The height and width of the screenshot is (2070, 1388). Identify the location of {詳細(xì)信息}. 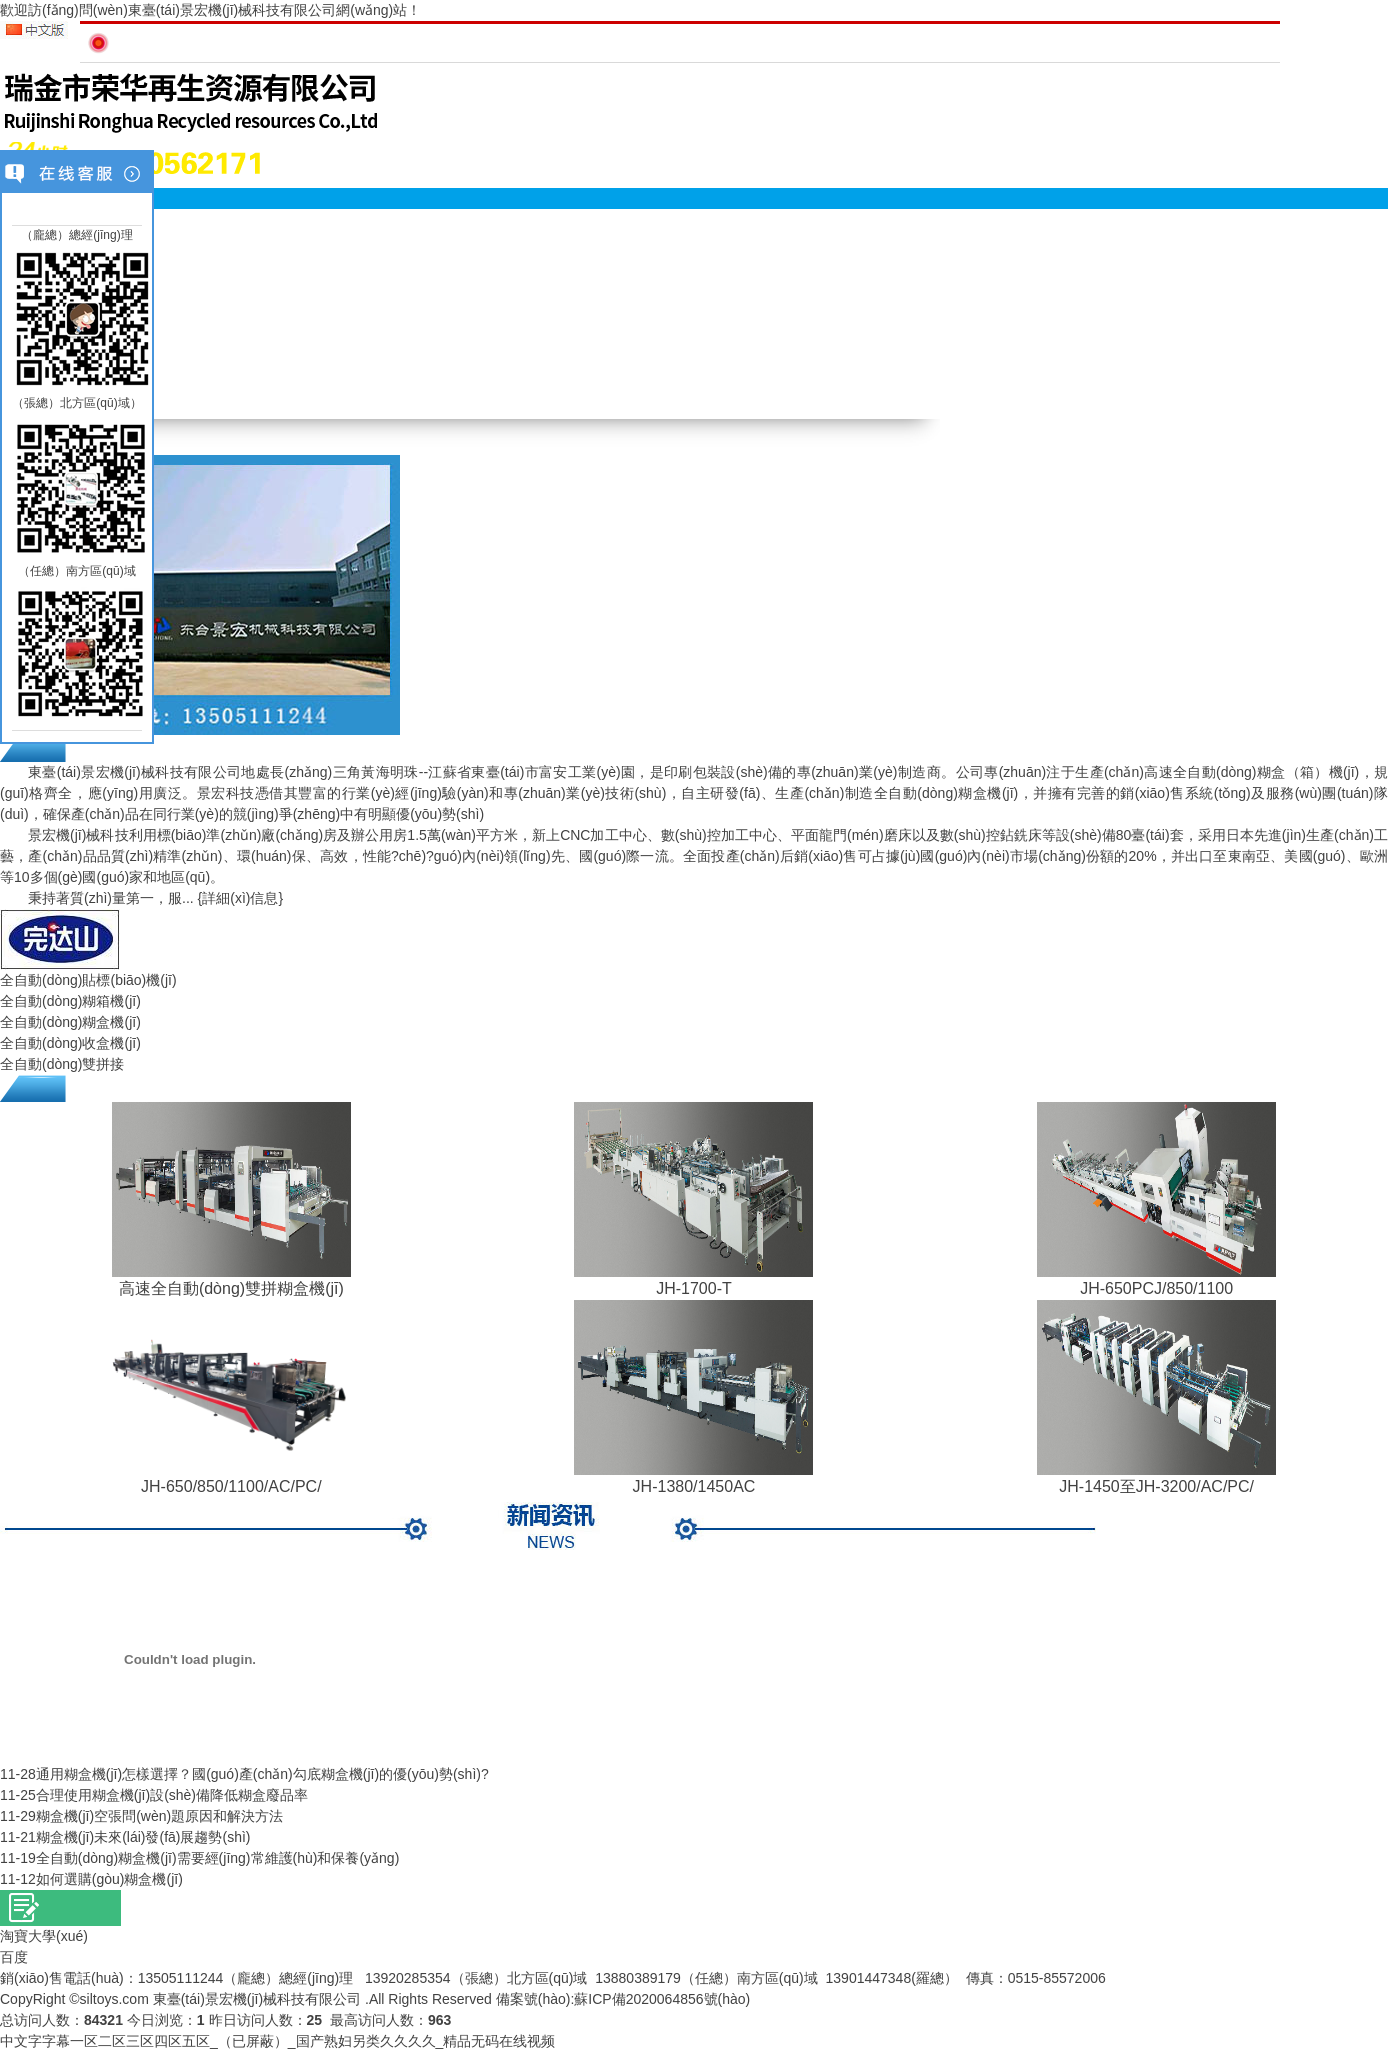
(241, 898).